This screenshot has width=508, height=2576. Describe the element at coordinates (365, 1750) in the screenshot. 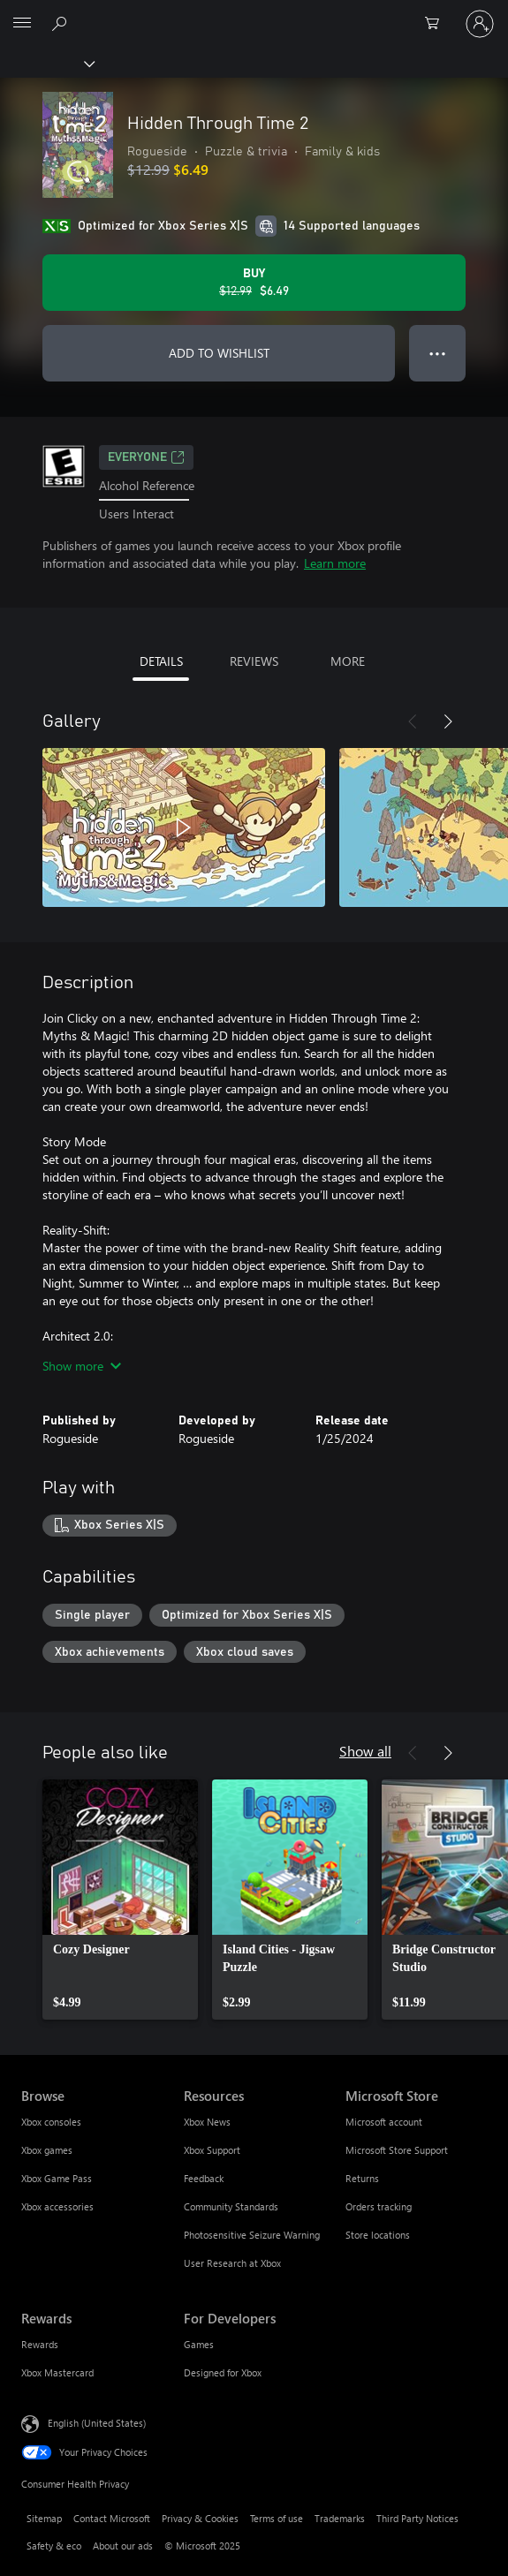

I see `Show all` at that location.